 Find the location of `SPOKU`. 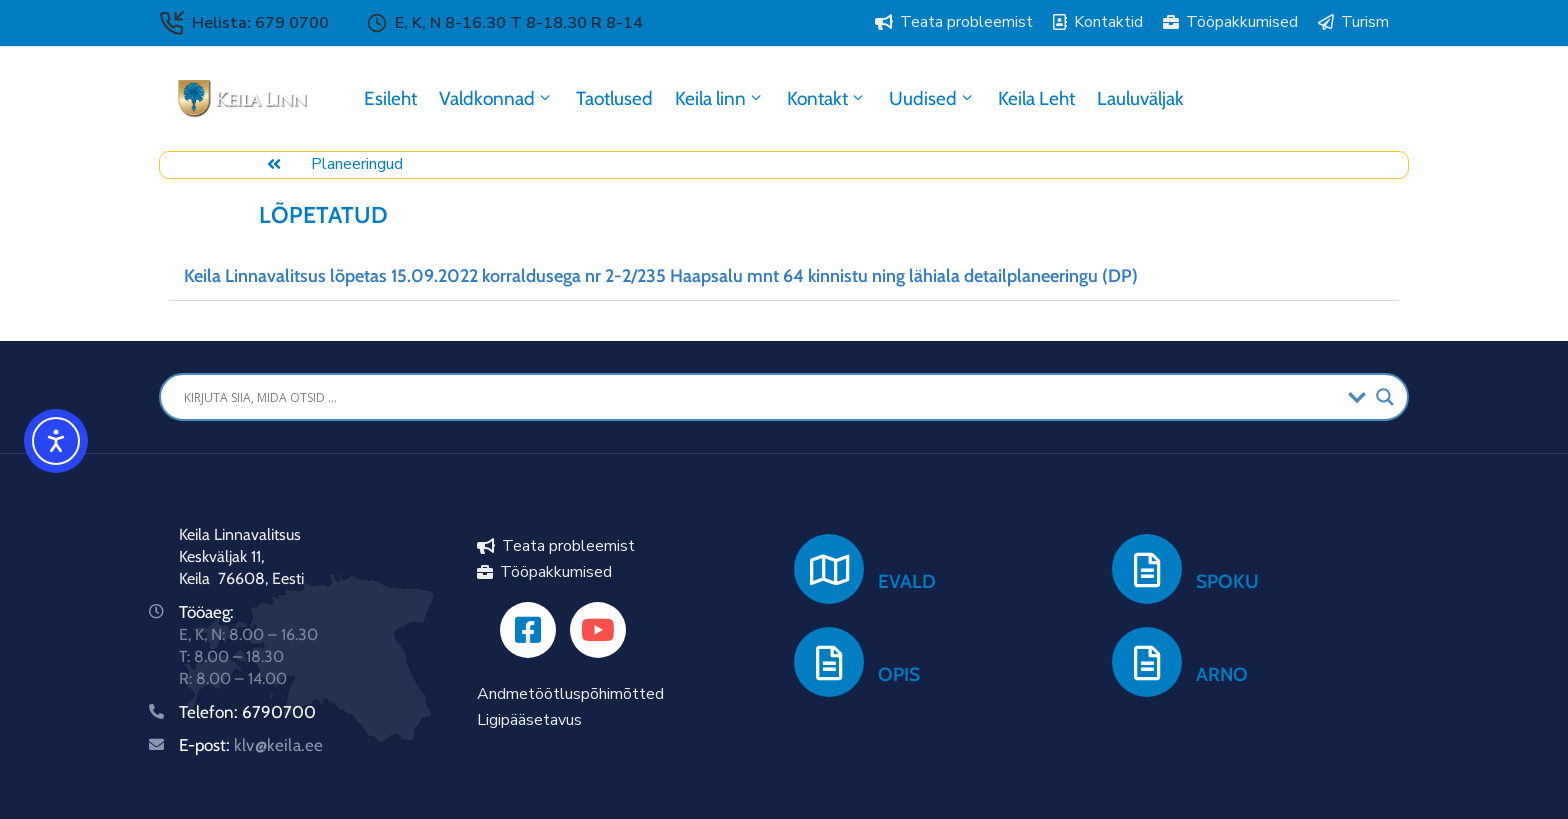

SPOKU is located at coordinates (1227, 581).